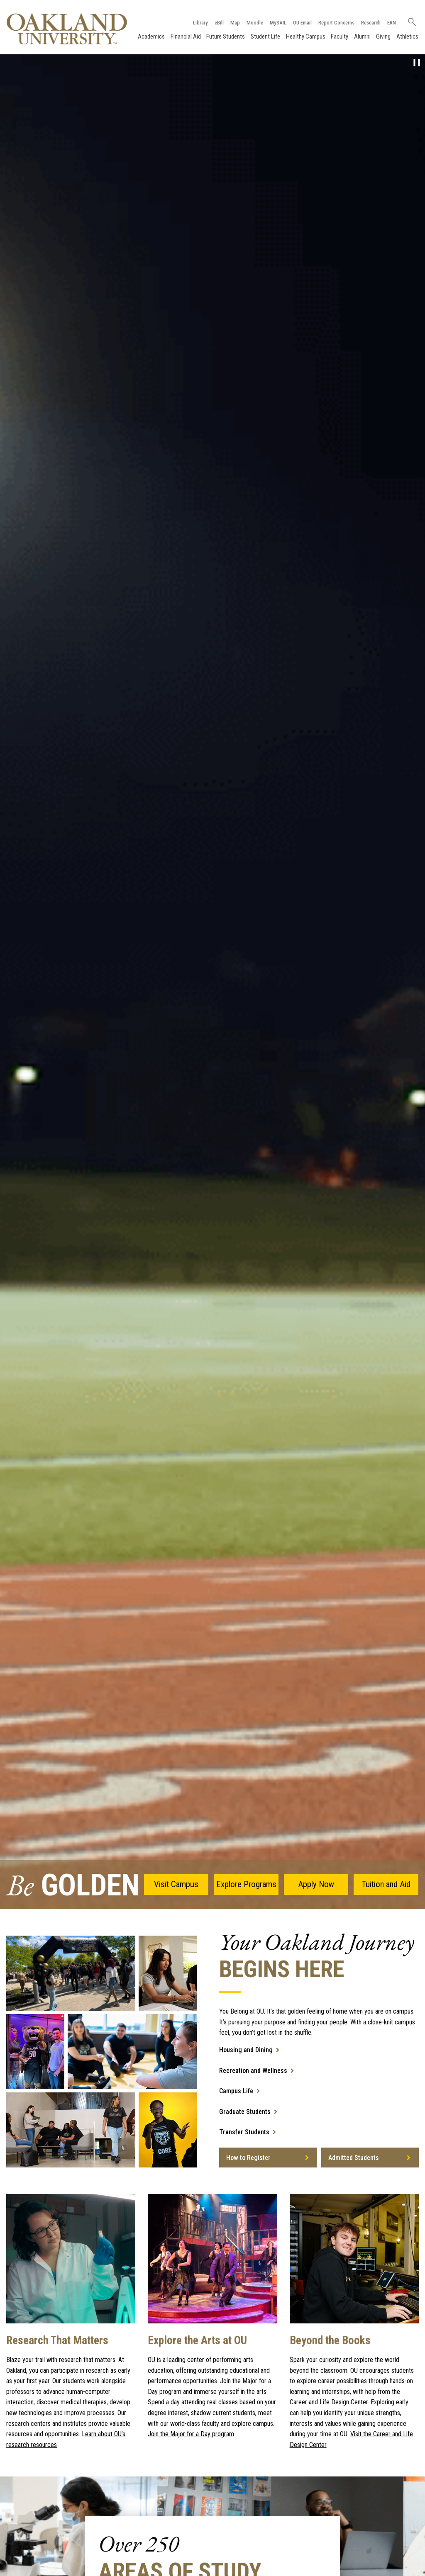 The image size is (425, 2576). I want to click on Academics, so click(151, 36).